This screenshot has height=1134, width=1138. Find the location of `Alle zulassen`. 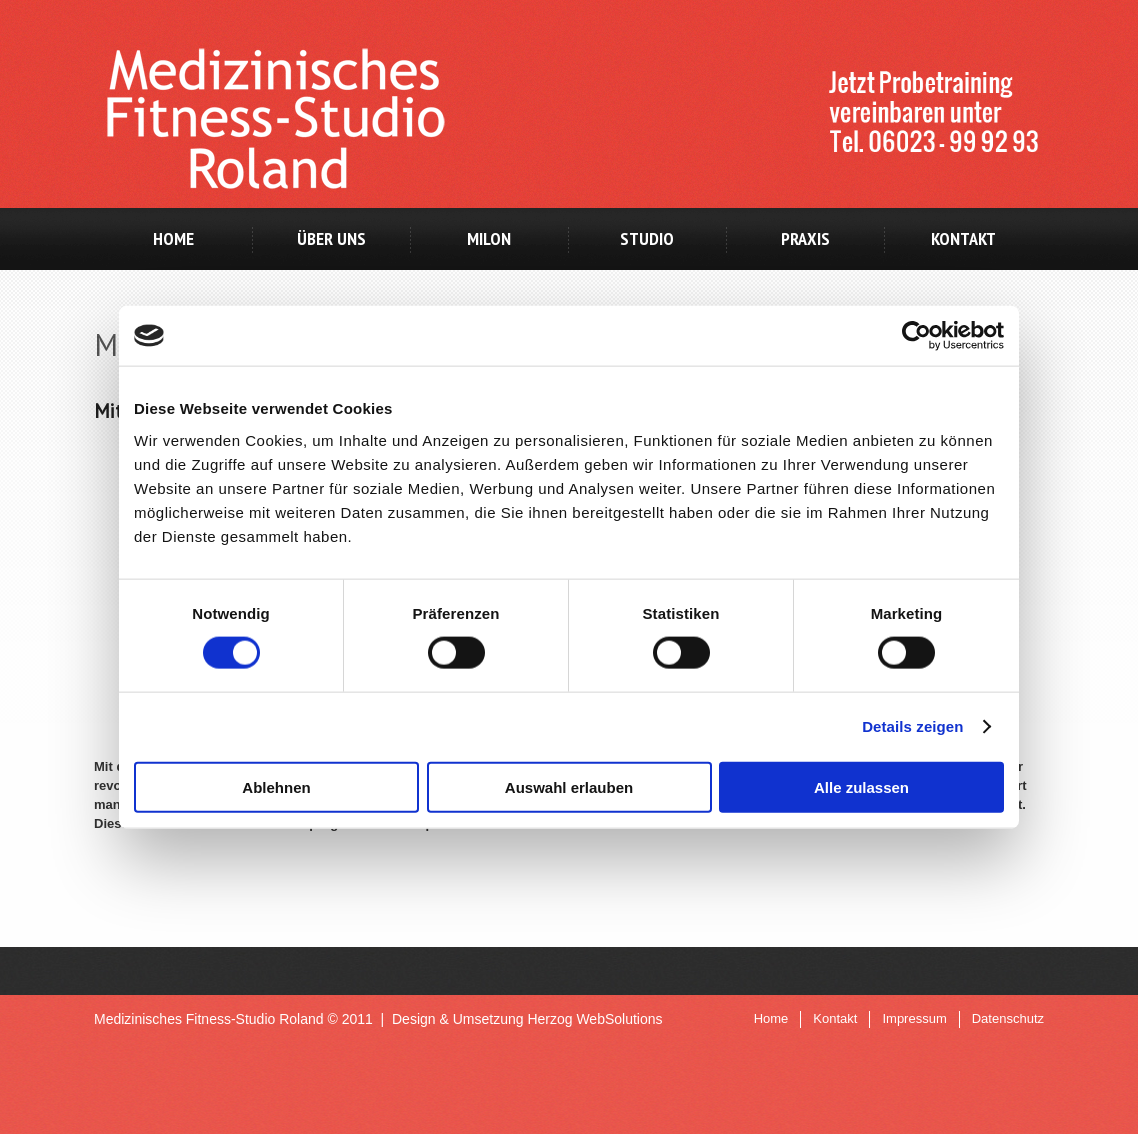

Alle zulassen is located at coordinates (861, 786).